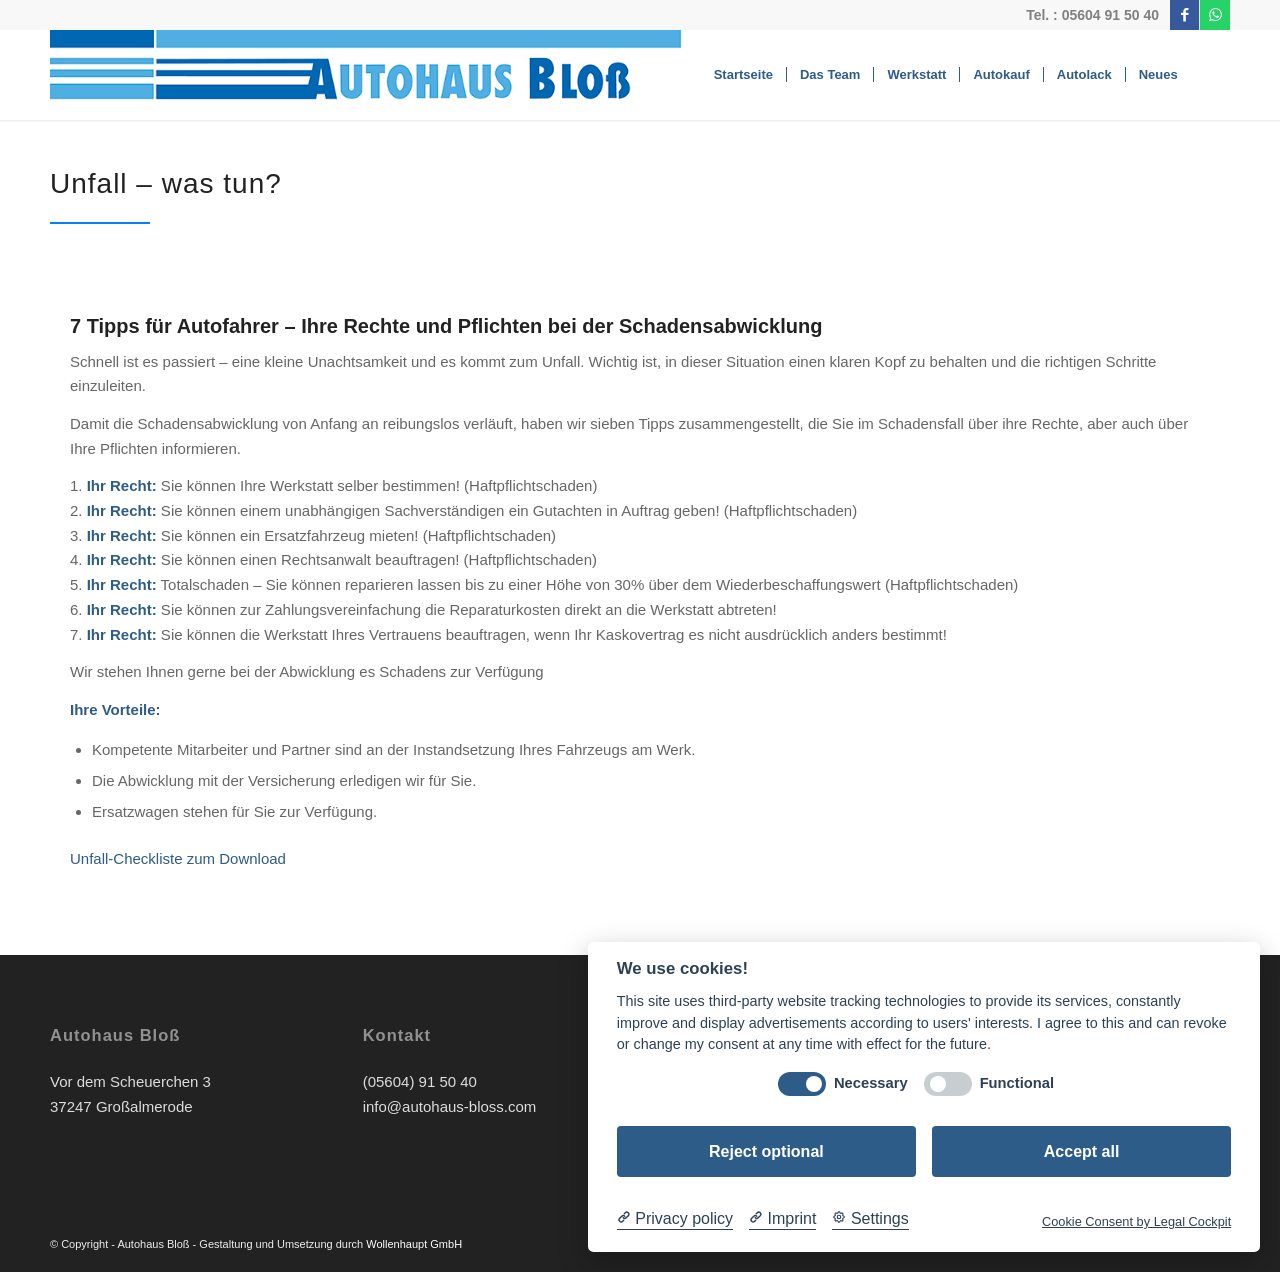  What do you see at coordinates (414, 1244) in the screenshot?
I see `Wollenhaupt GmbH` at bounding box center [414, 1244].